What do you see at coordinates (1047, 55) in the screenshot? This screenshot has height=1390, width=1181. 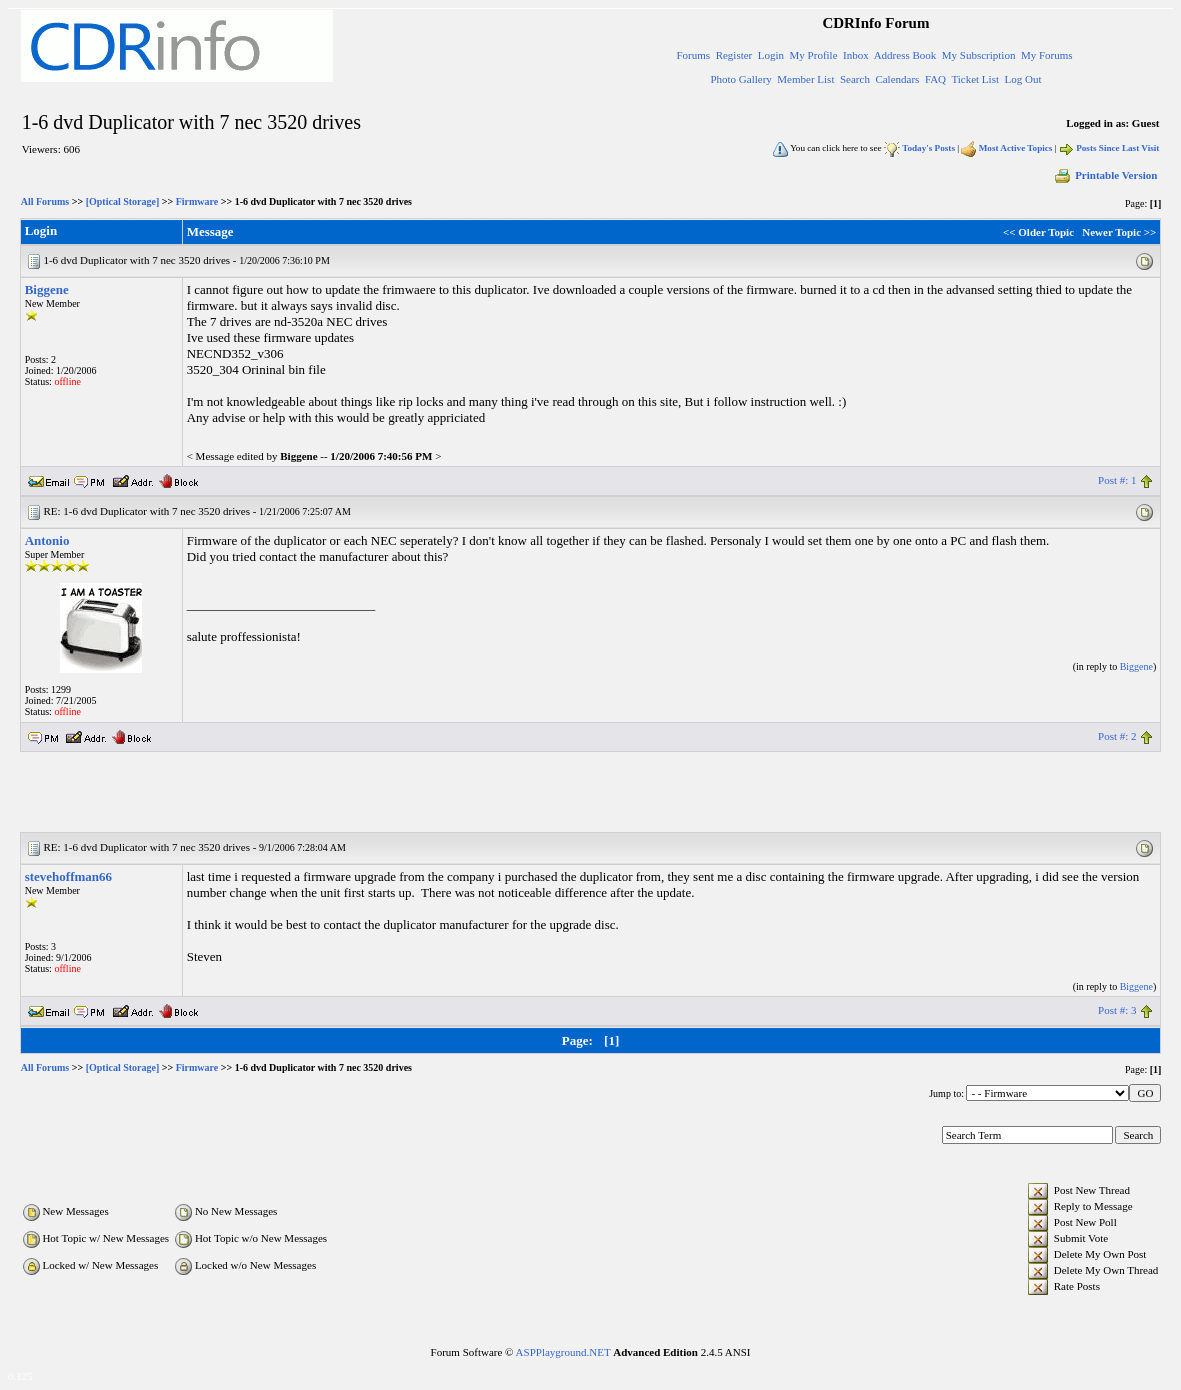 I see `My Forums` at bounding box center [1047, 55].